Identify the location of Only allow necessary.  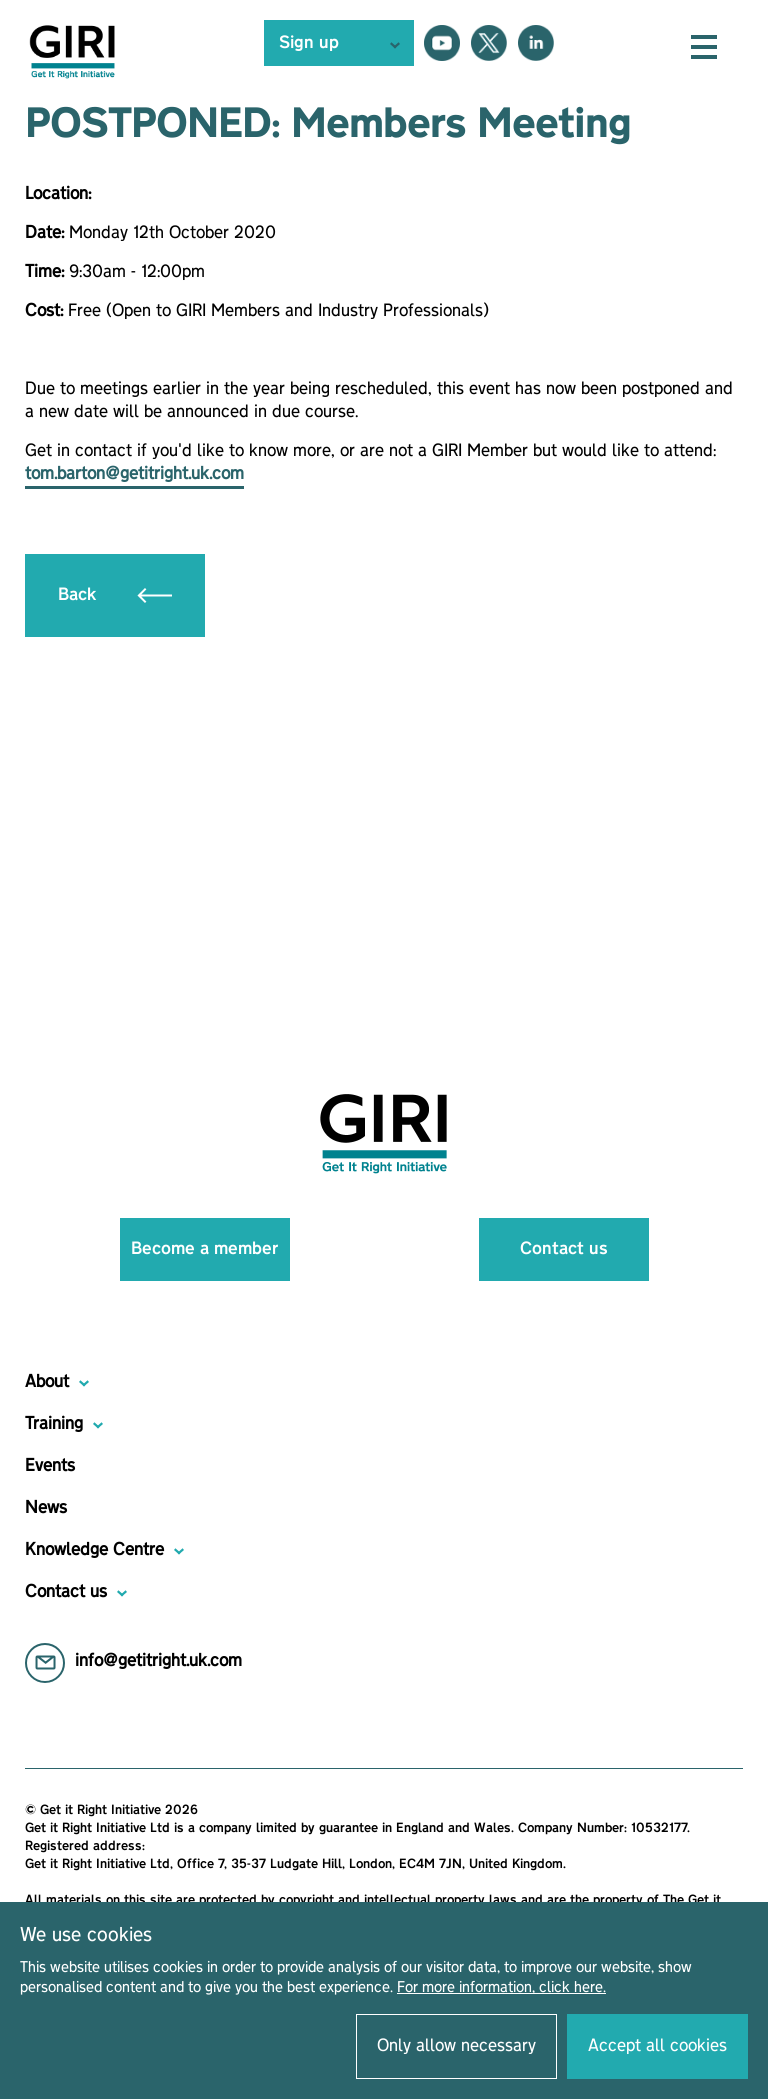
(456, 2046).